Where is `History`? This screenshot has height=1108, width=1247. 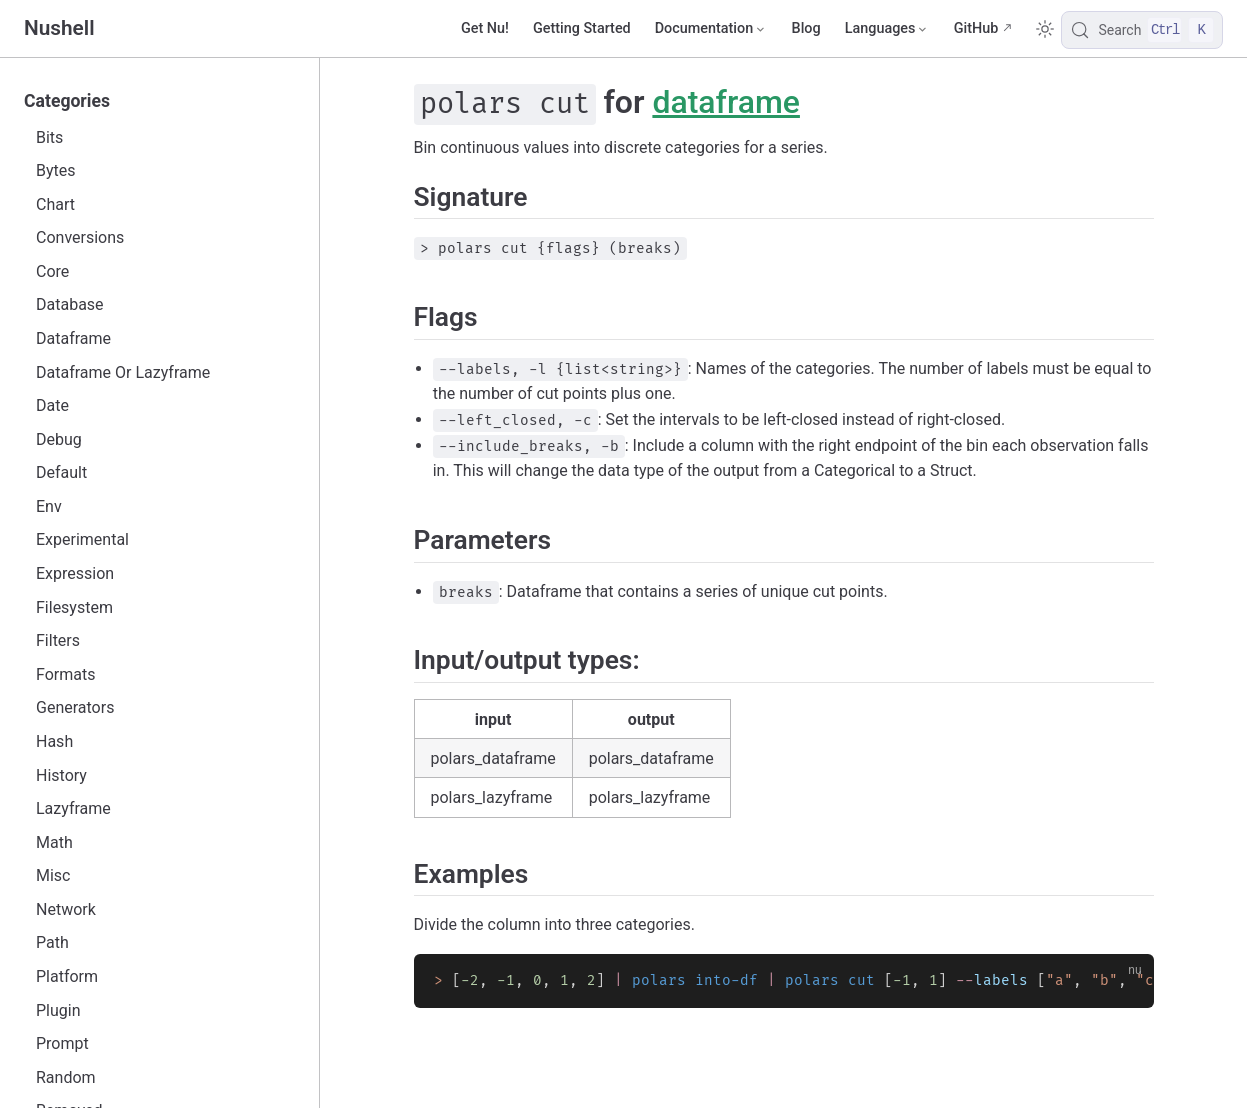 History is located at coordinates (61, 775).